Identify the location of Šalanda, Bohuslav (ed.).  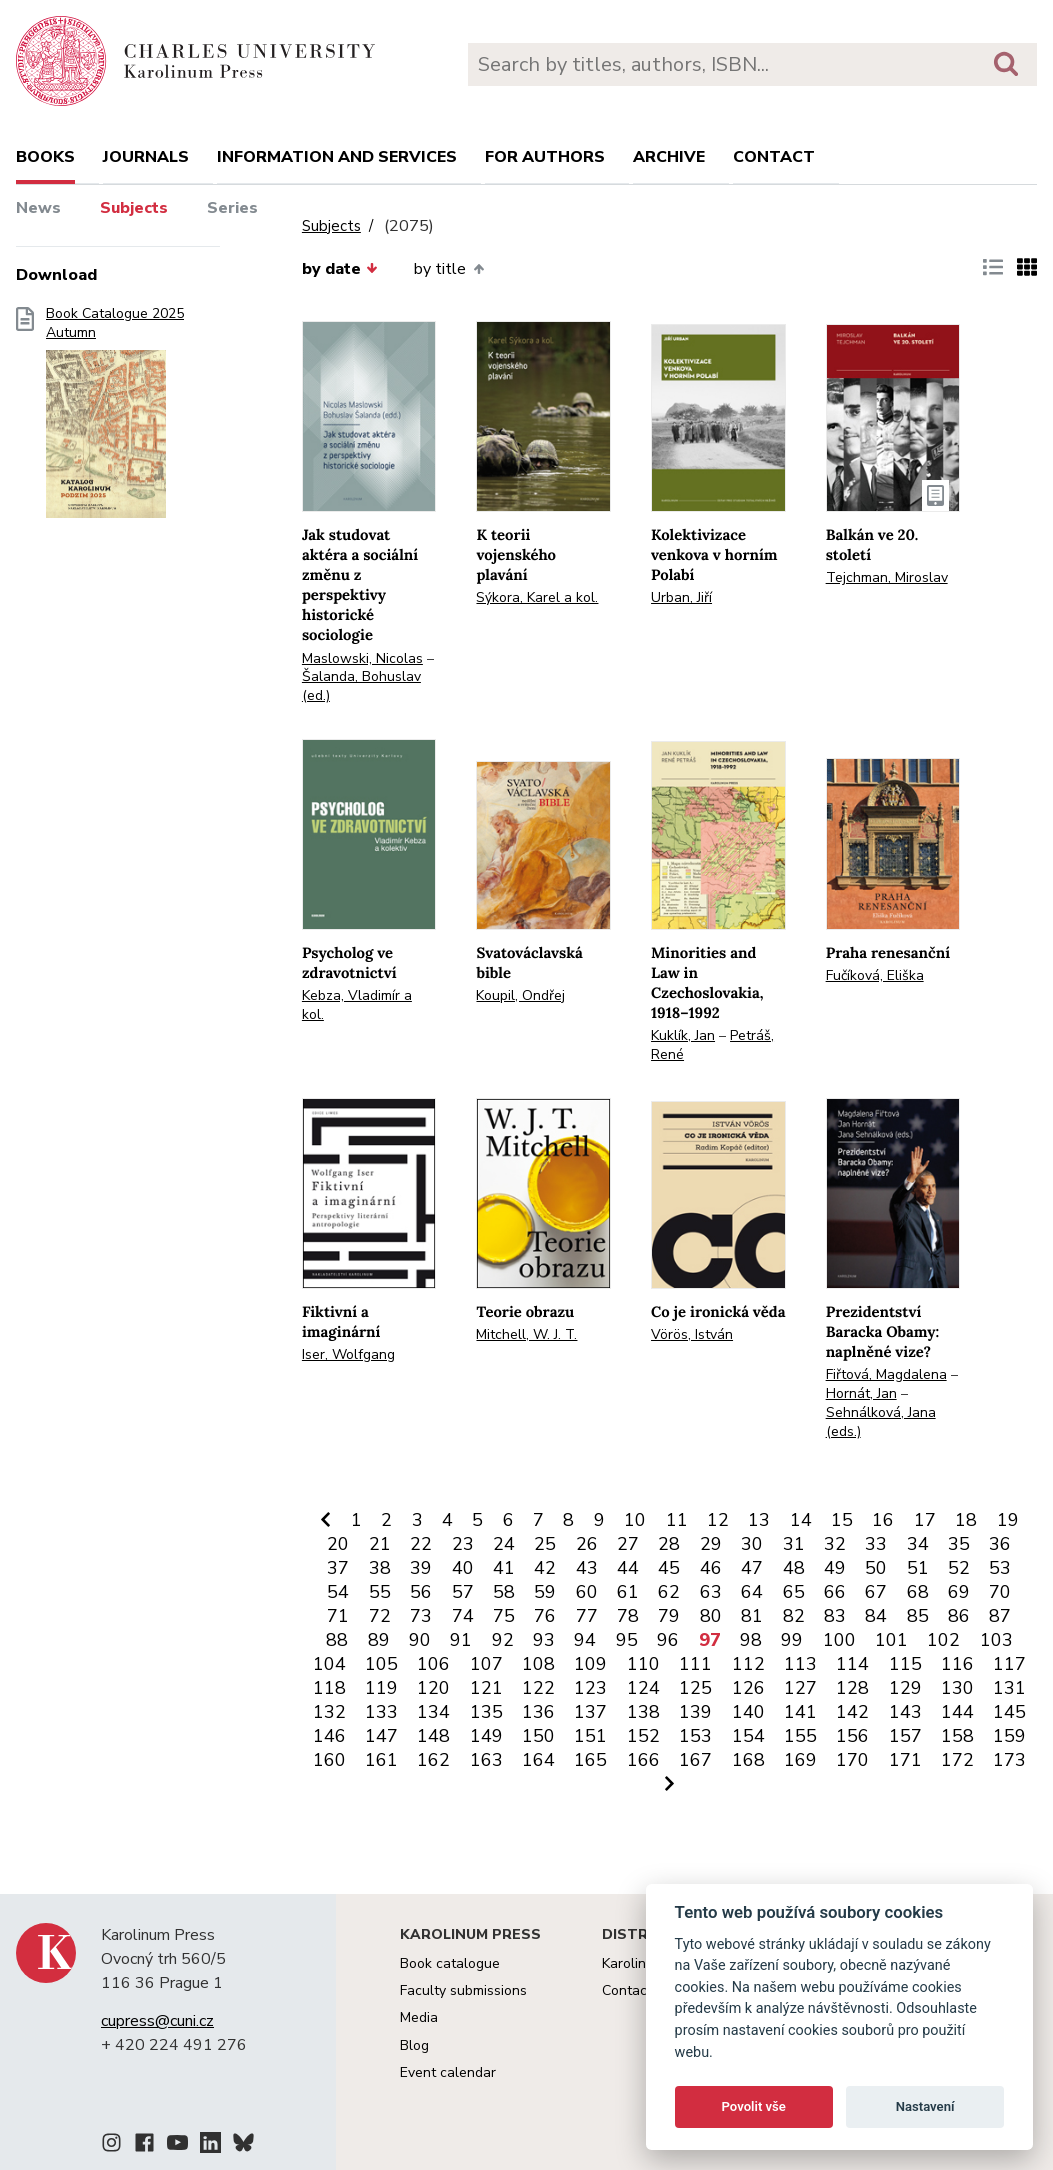
(361, 686).